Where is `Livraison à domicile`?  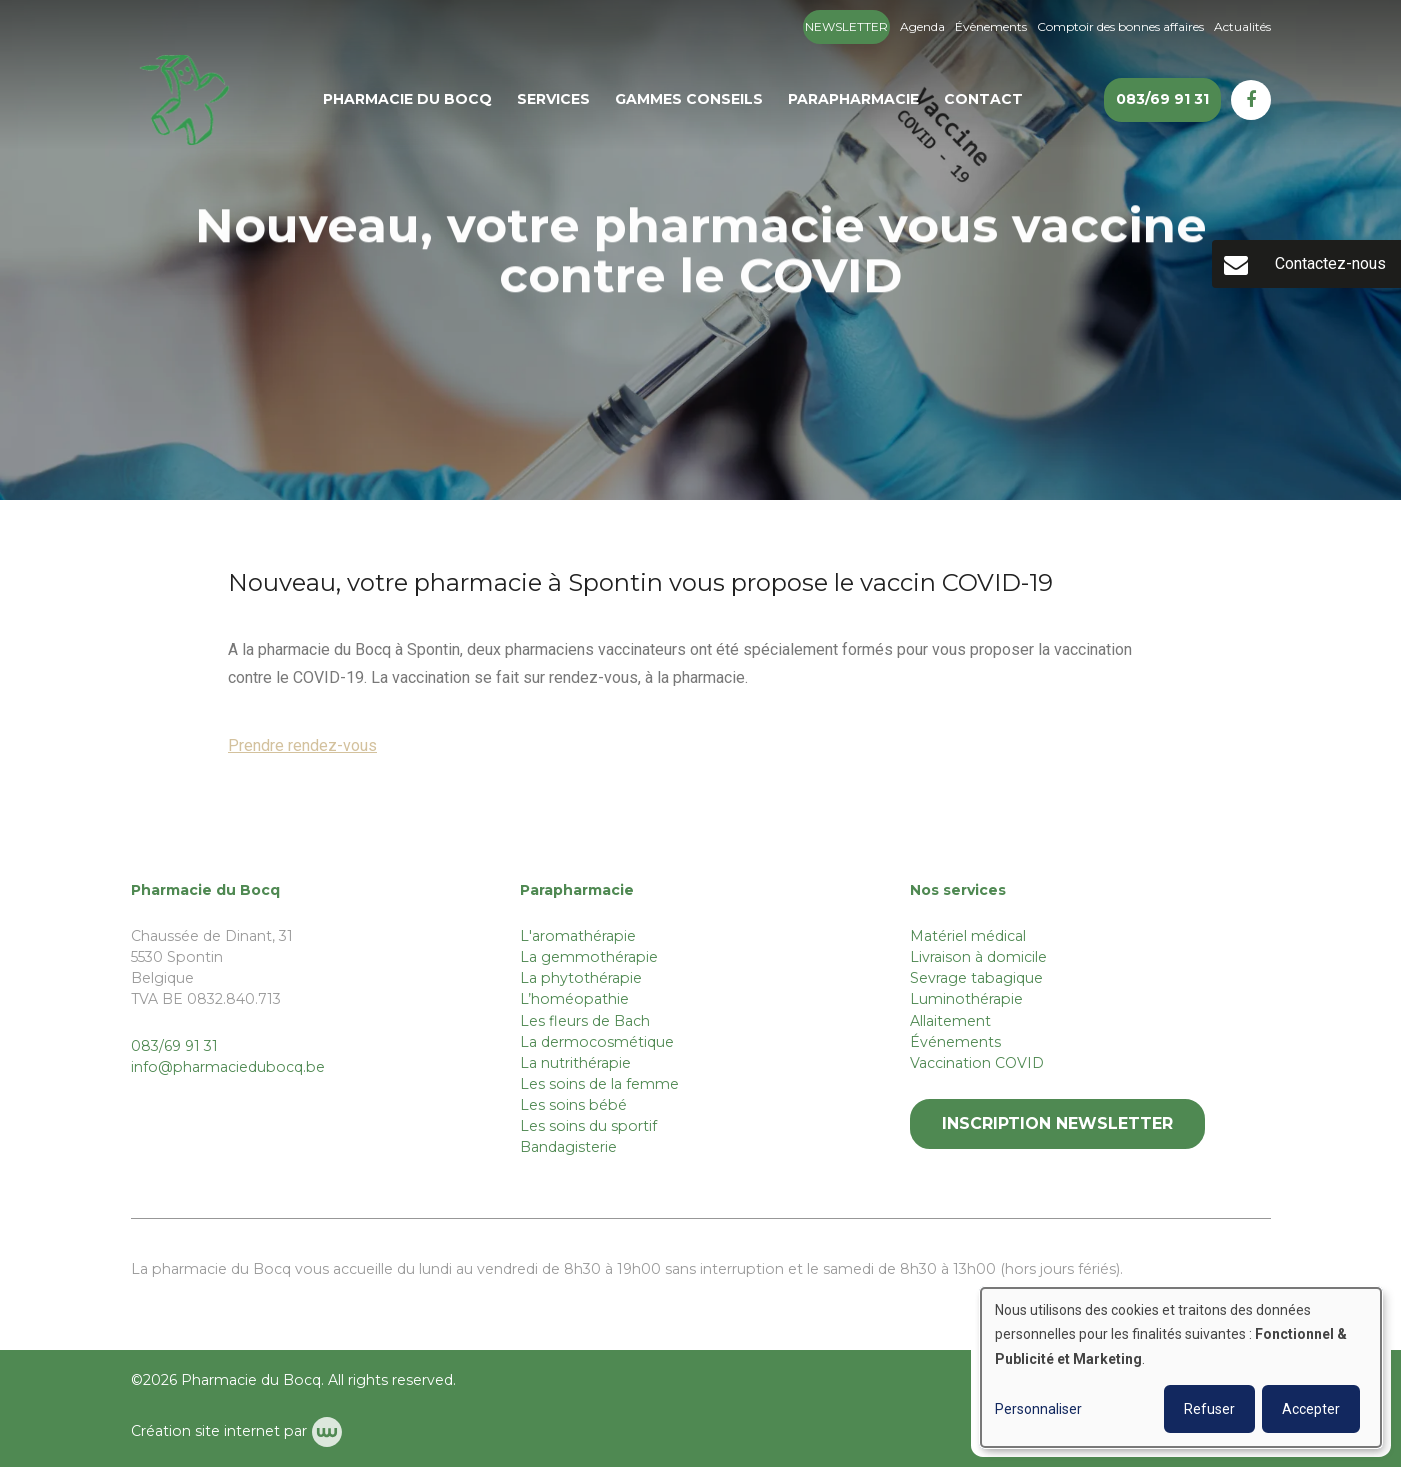
Livraison à domicile is located at coordinates (978, 957).